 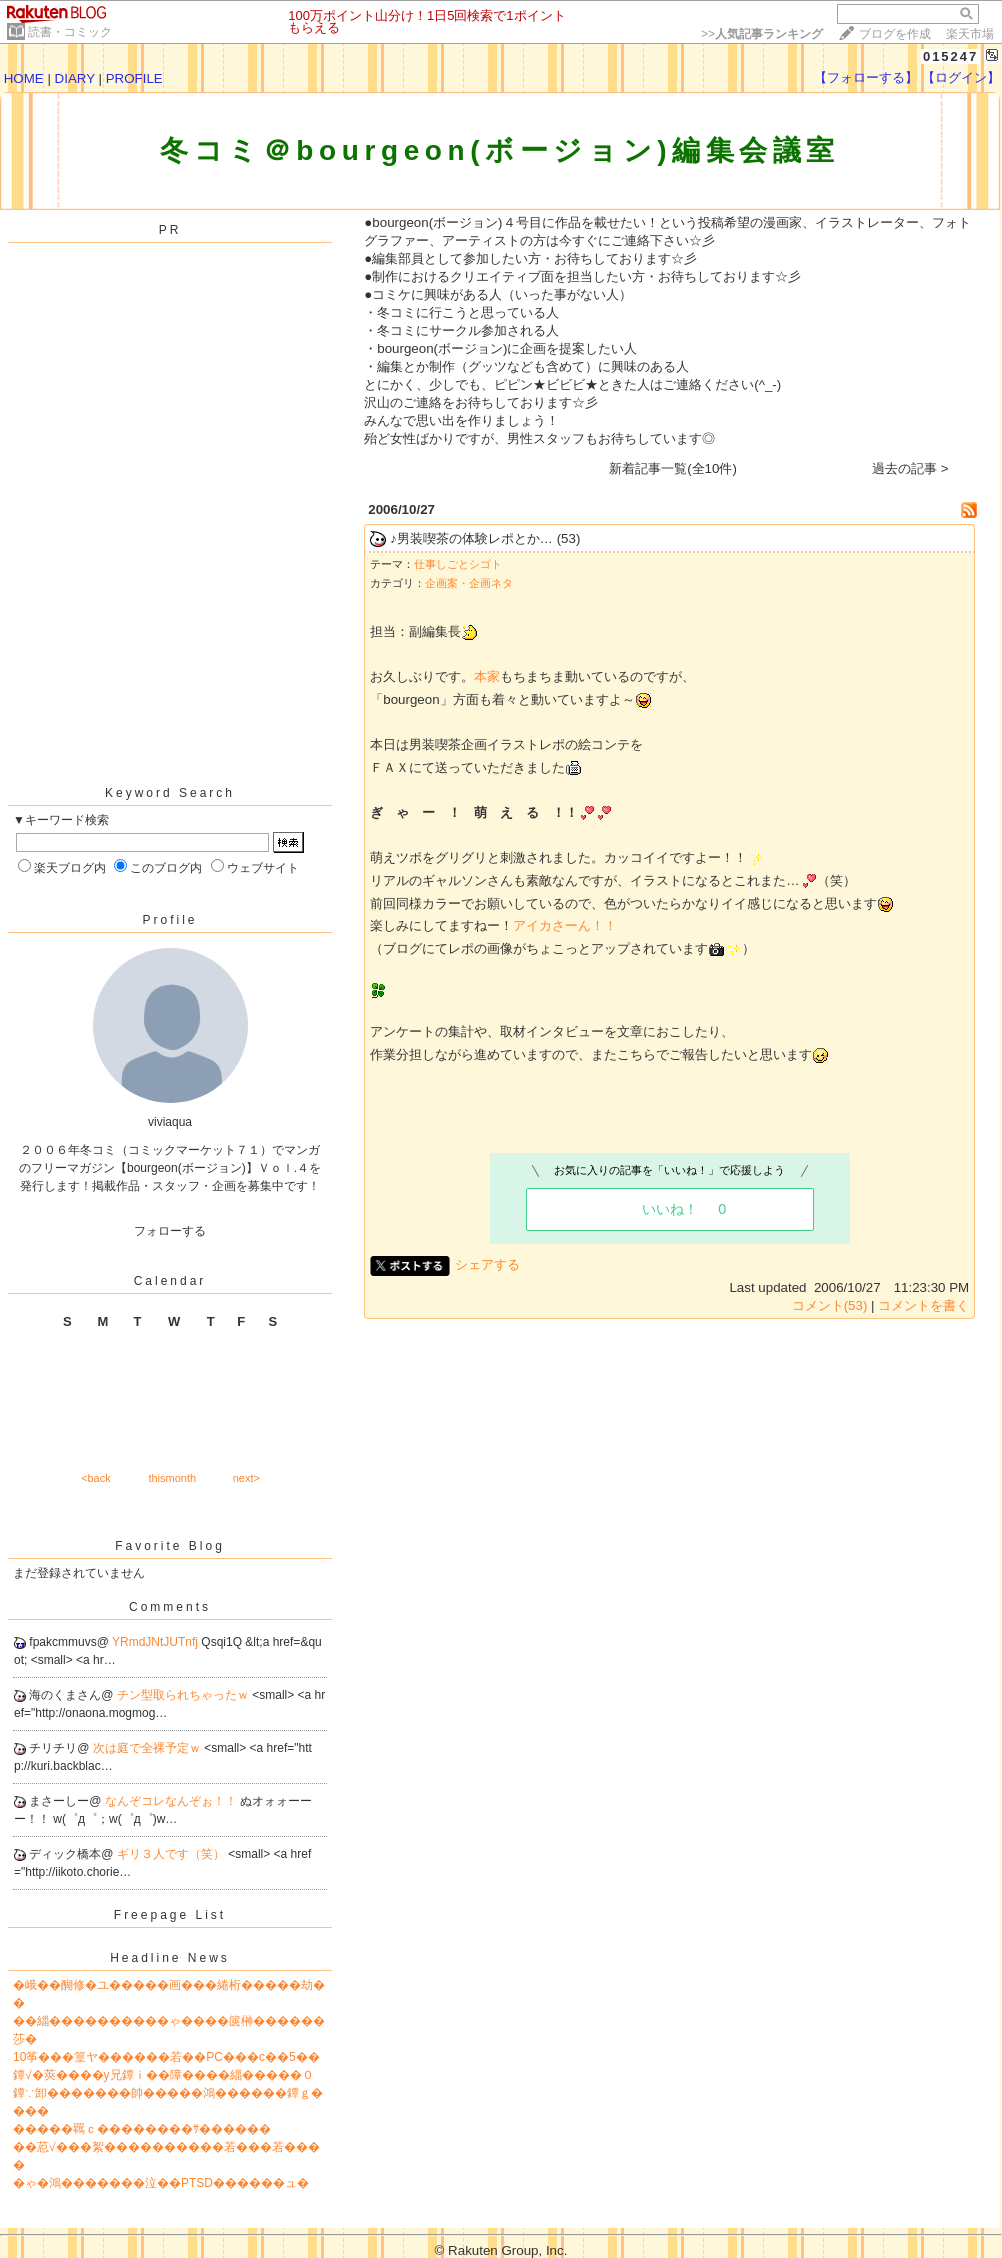 I want to click on 鐔√�莢����у兄鐔ｉ��障����緇�����０, so click(x=163, y=2075).